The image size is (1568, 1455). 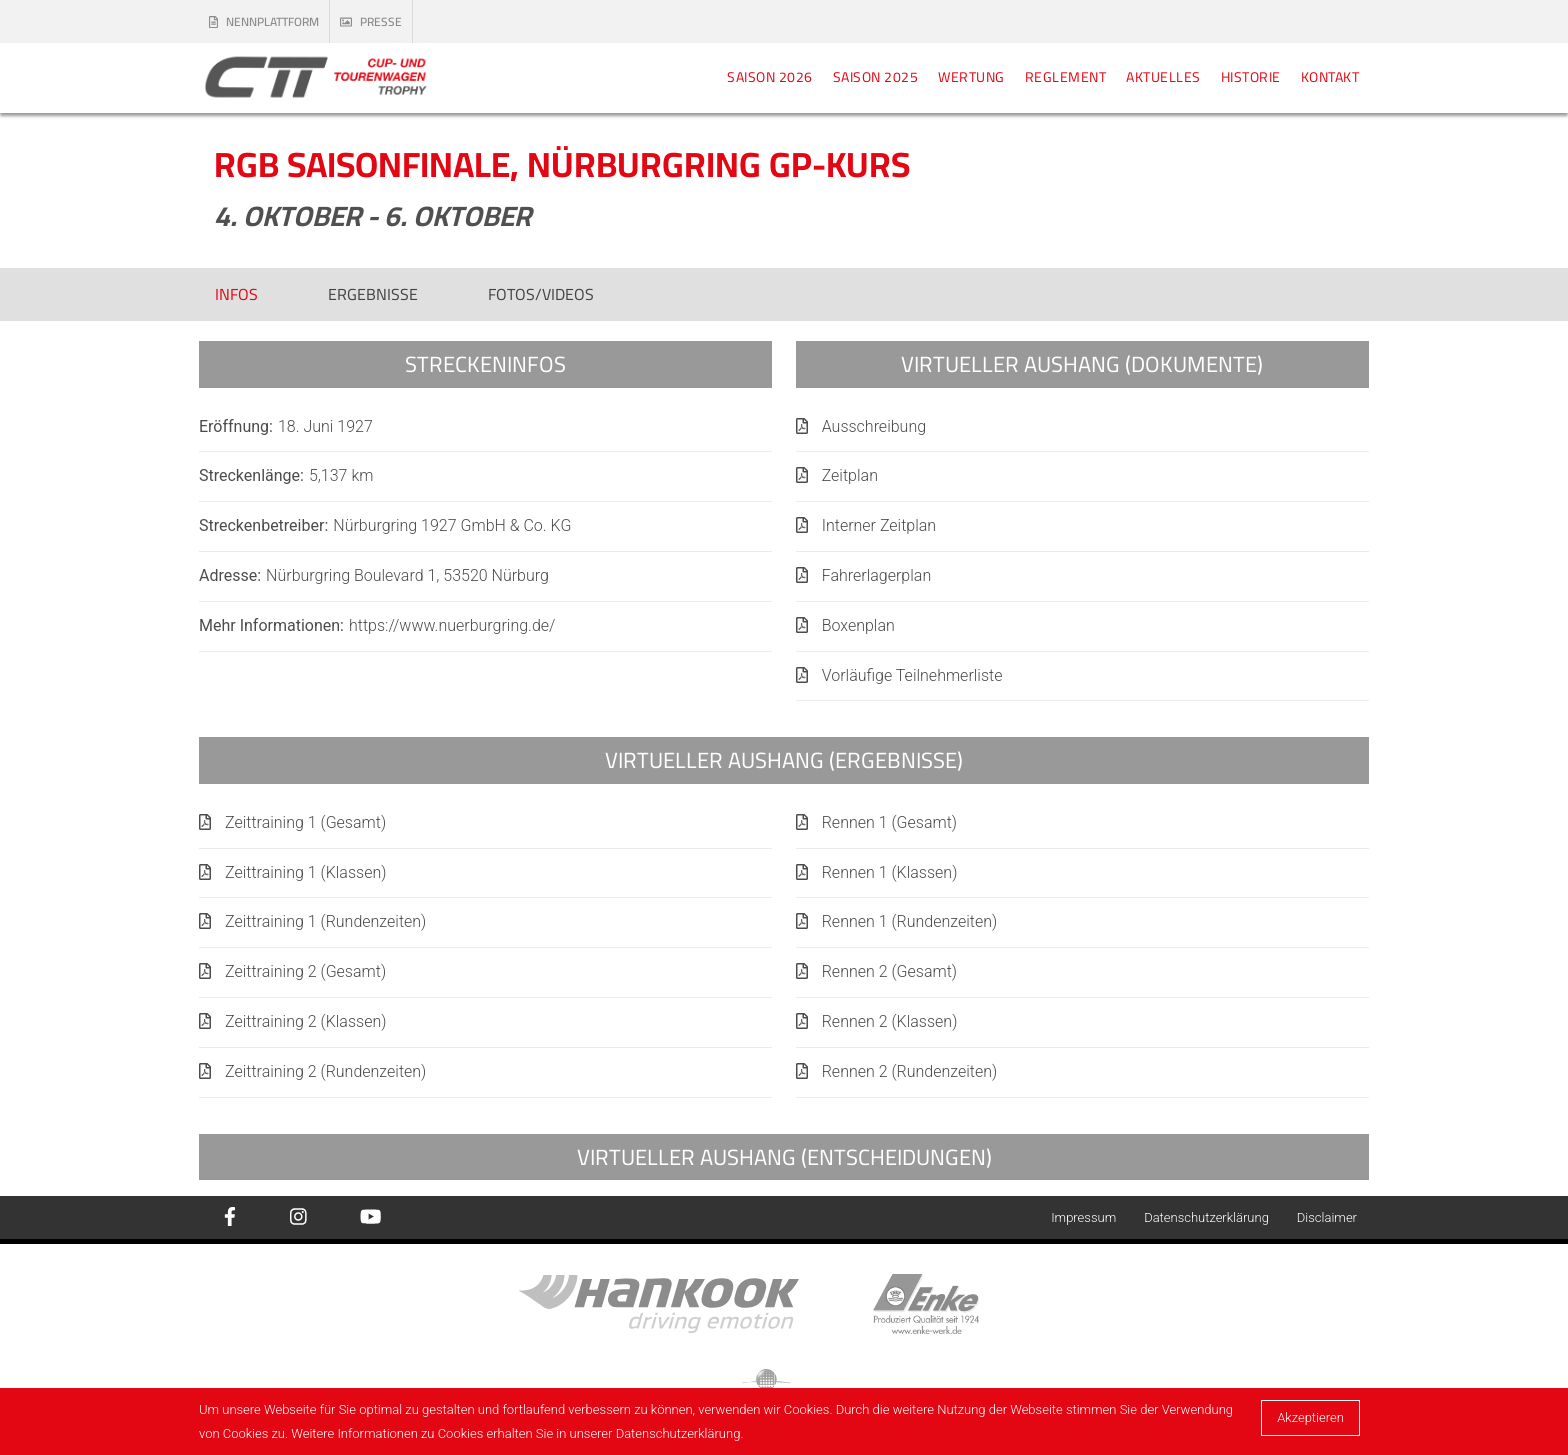 I want to click on Interner Zeitplan, so click(x=879, y=525).